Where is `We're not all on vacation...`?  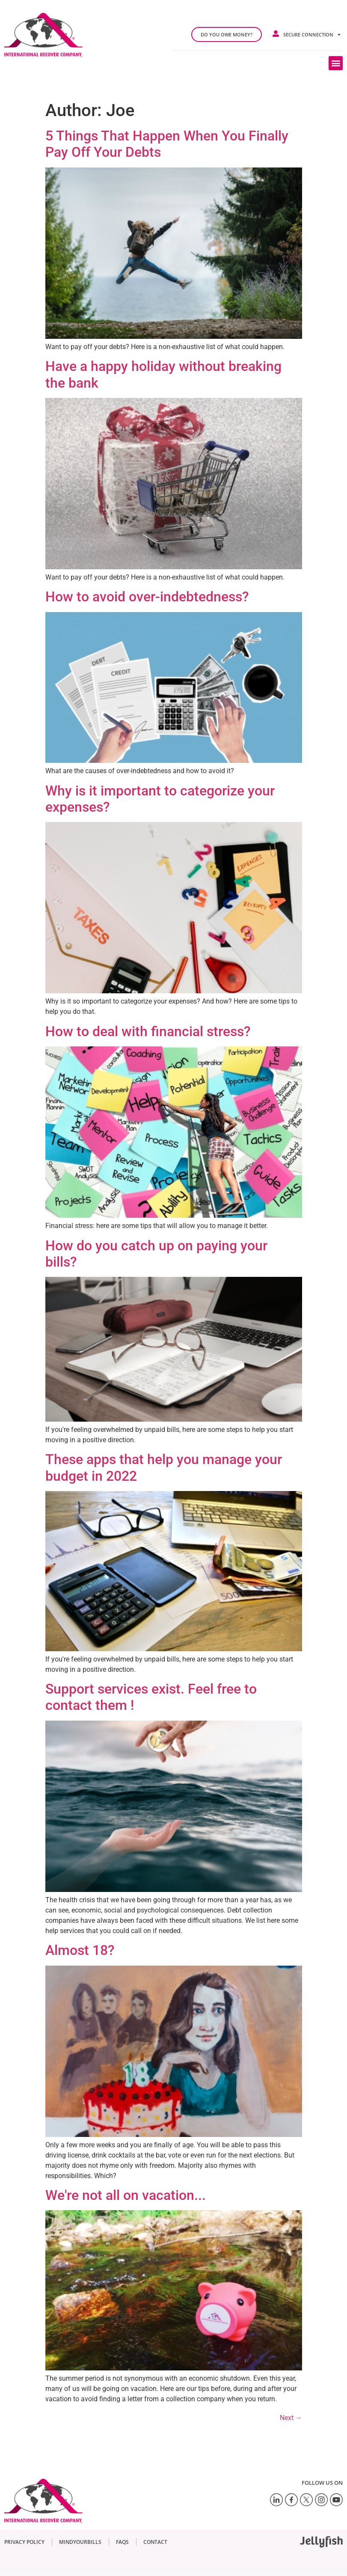 We're not all on vacation... is located at coordinates (125, 2195).